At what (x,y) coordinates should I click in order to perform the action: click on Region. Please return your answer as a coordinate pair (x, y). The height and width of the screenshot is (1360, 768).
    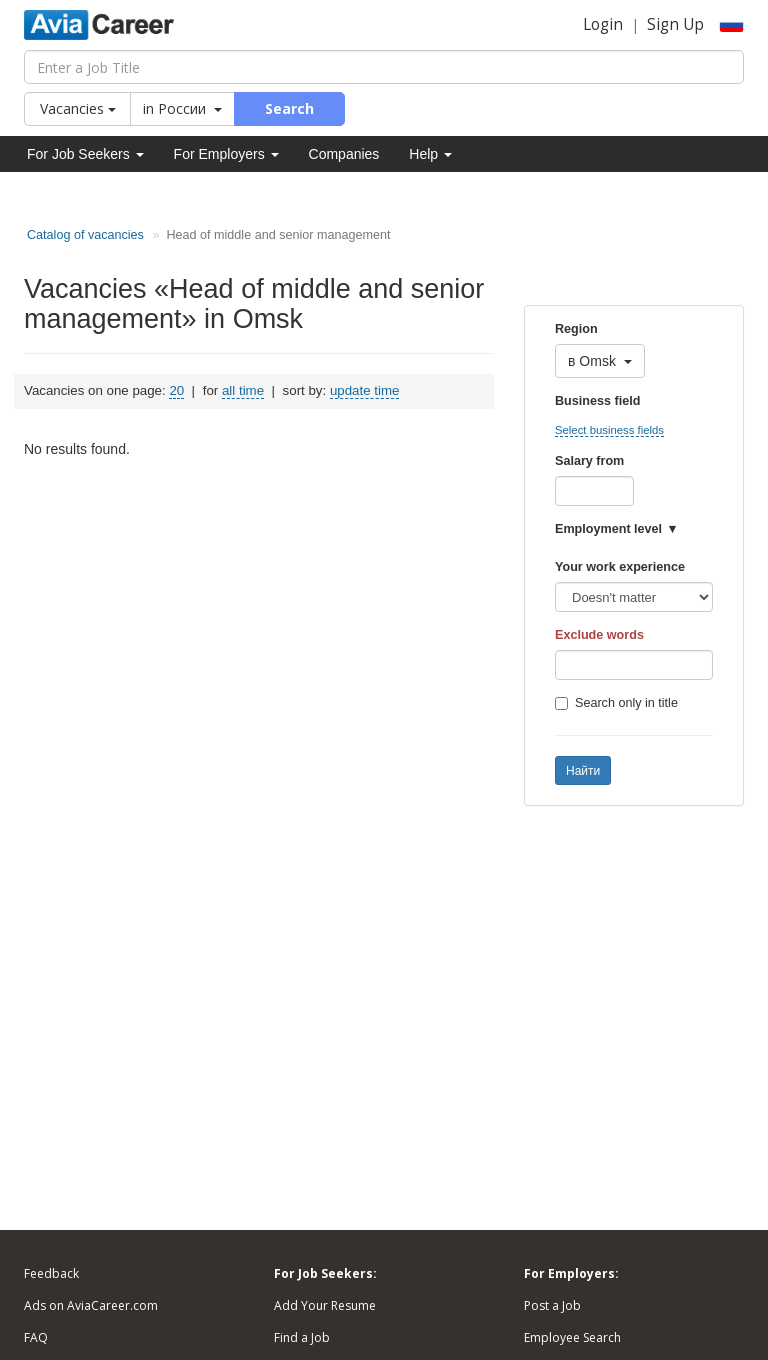
    Looking at the image, I should click on (576, 329).